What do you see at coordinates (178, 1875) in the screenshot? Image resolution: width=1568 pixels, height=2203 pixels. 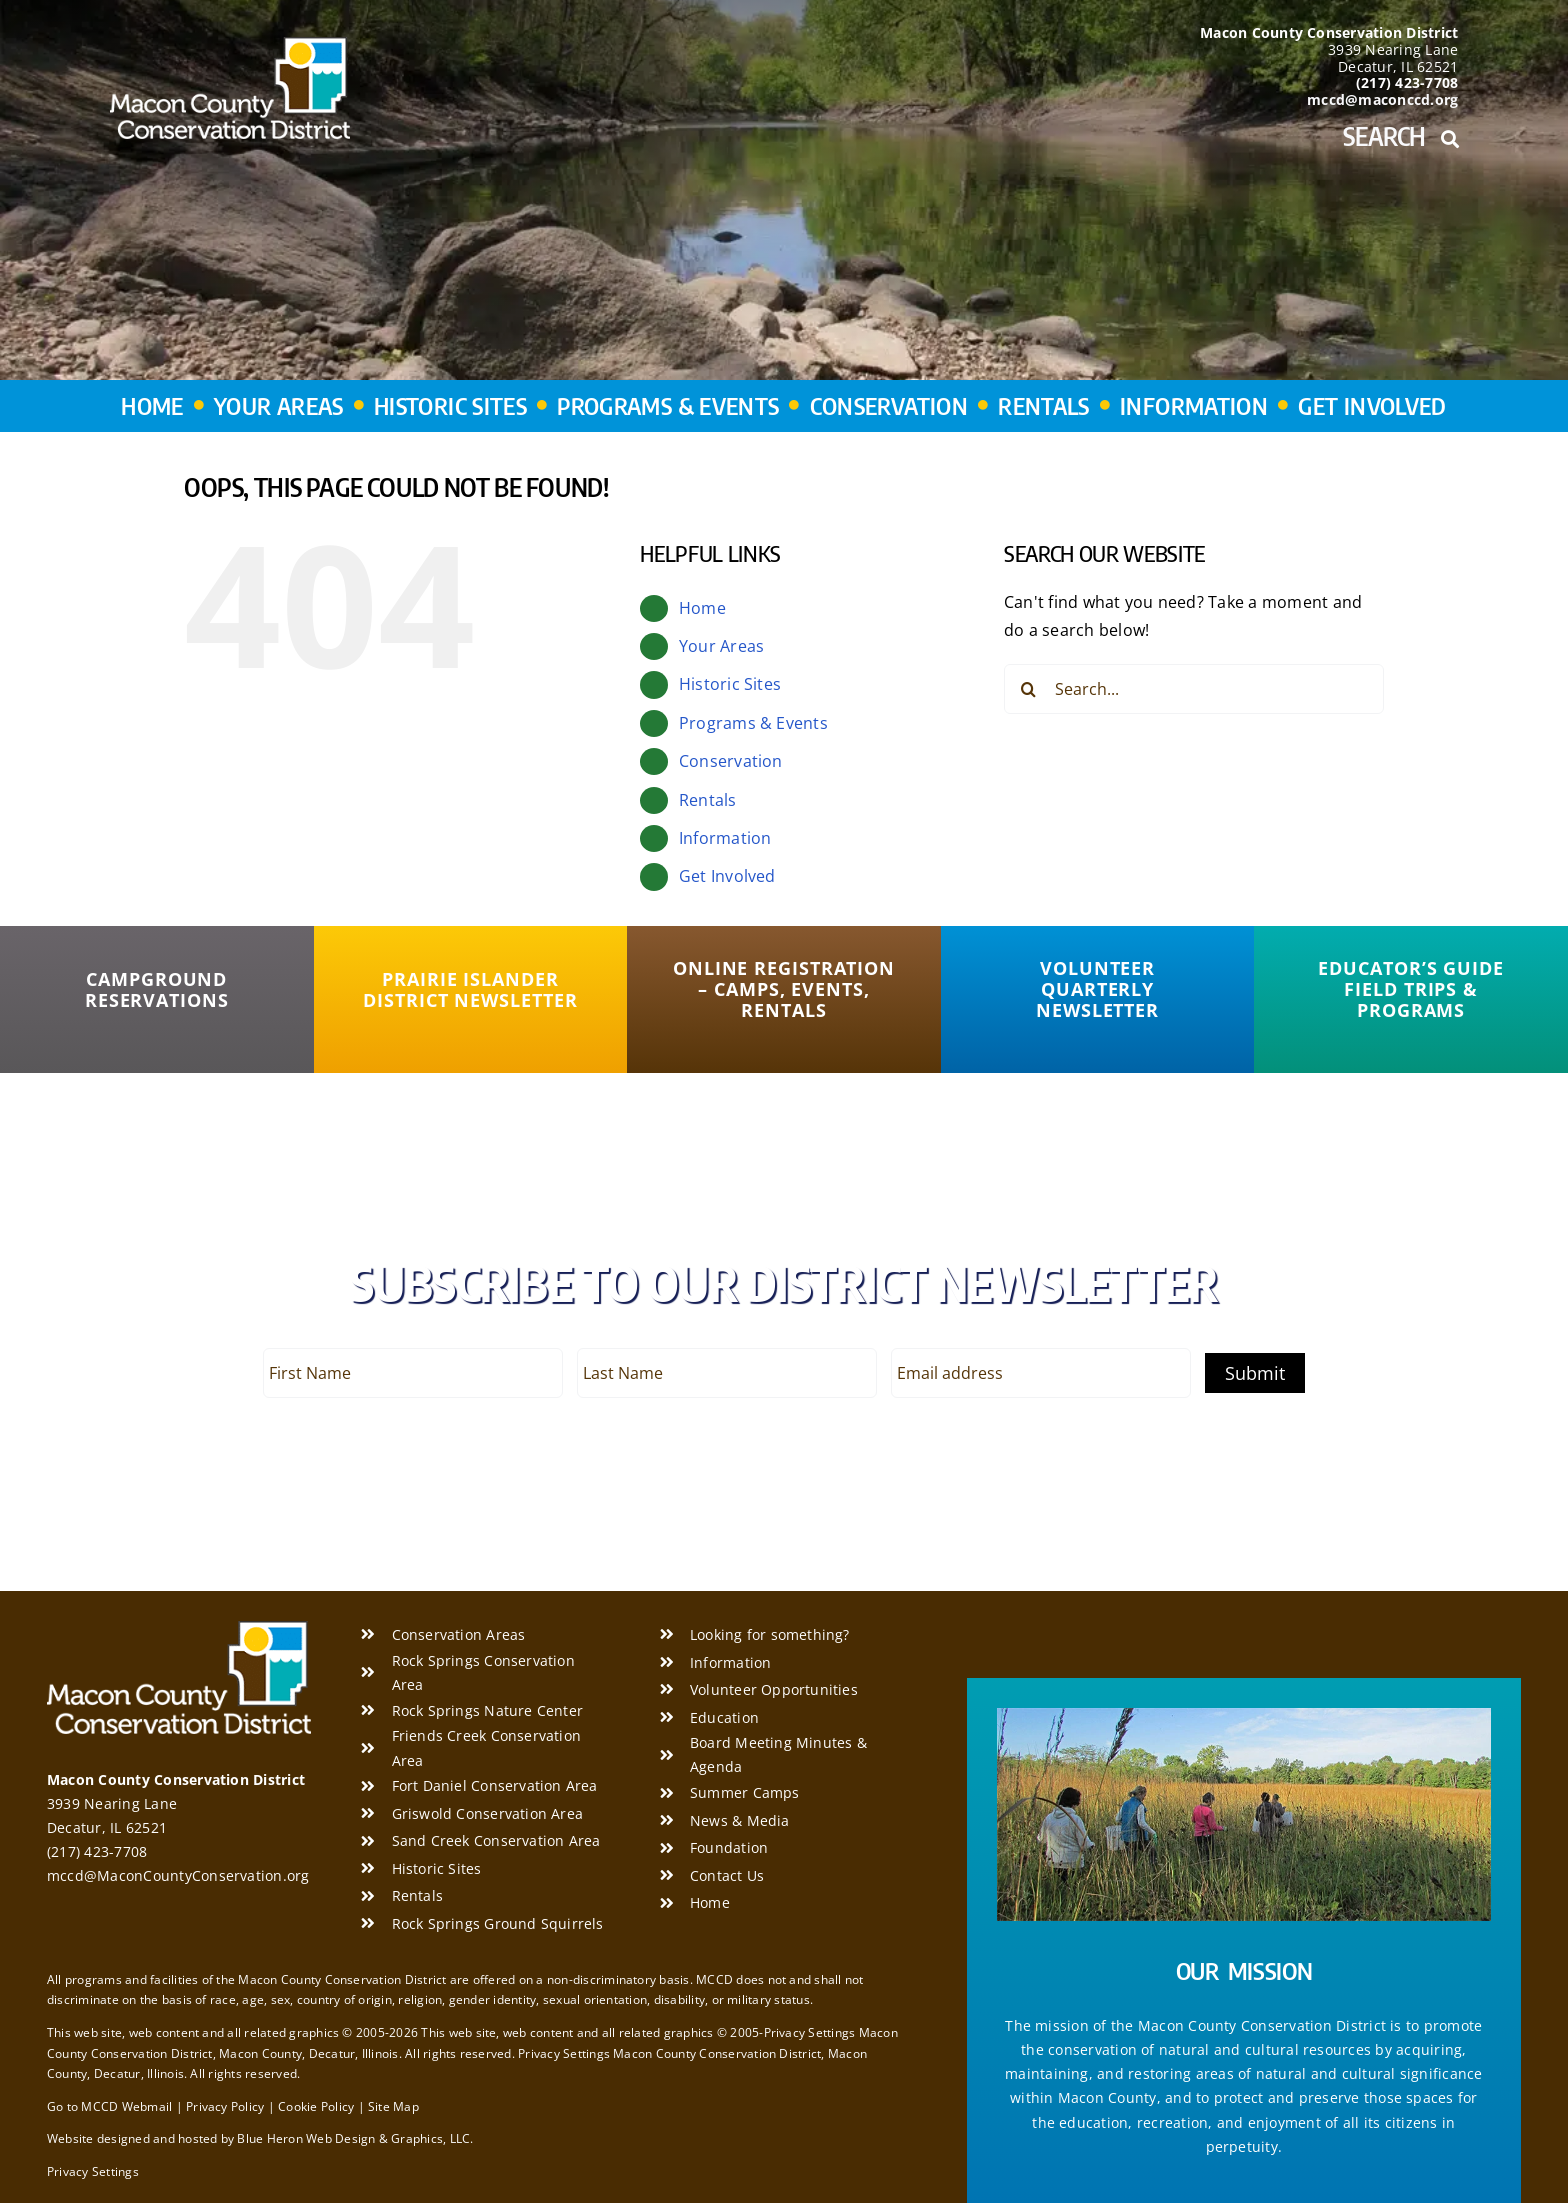 I see `mccd@MaconCountyConservation.org` at bounding box center [178, 1875].